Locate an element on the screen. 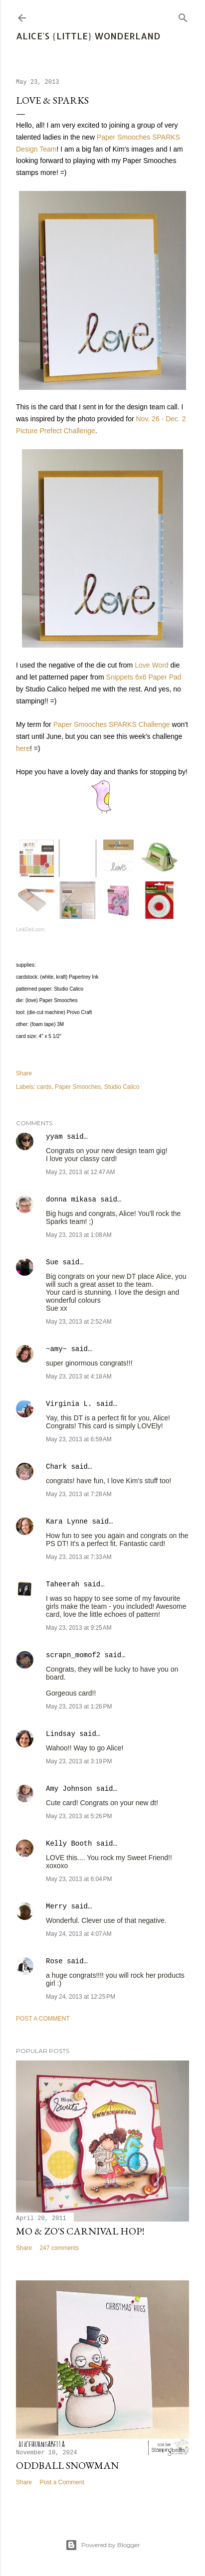 Image resolution: width=205 pixels, height=2576 pixels. Amy Johnson is located at coordinates (69, 1789).